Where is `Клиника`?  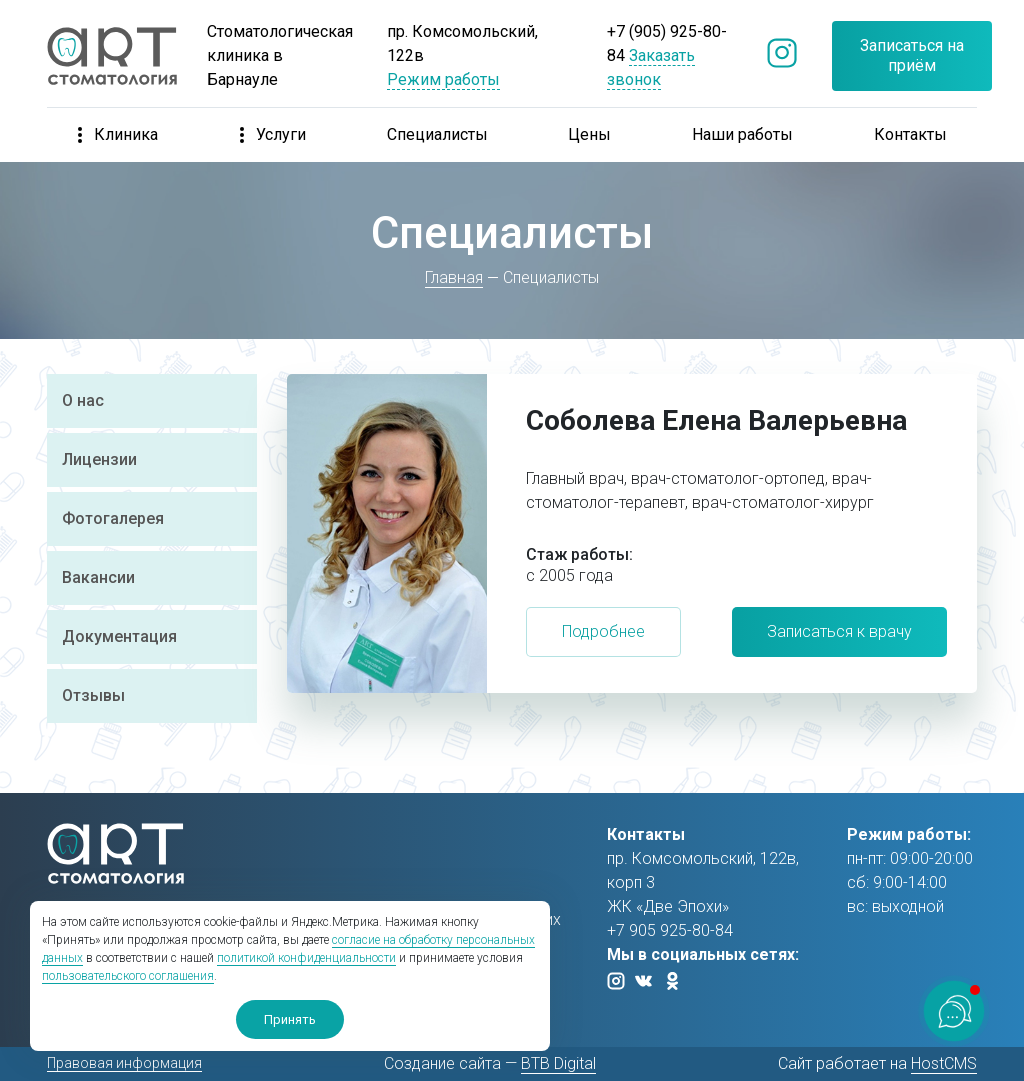 Клиника is located at coordinates (117, 134).